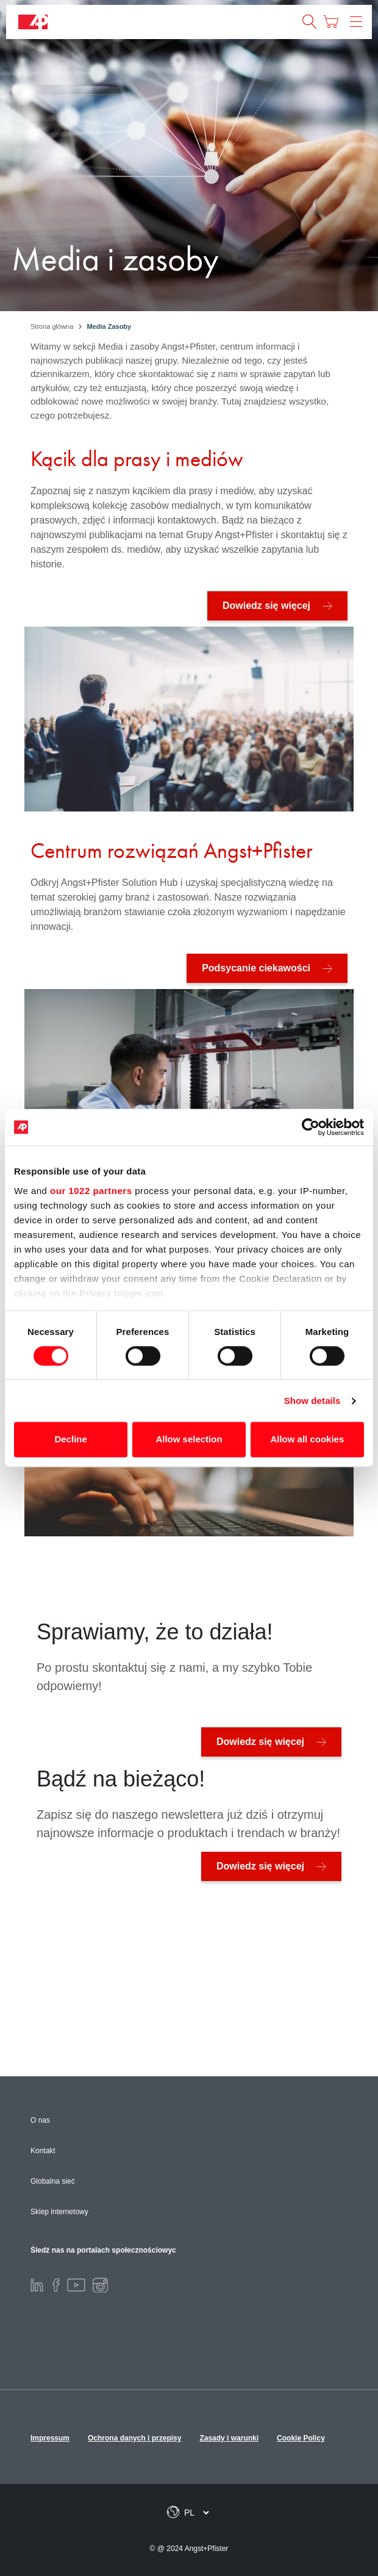 The width and height of the screenshot is (378, 2576). I want to click on Sklep internetowy, so click(59, 2211).